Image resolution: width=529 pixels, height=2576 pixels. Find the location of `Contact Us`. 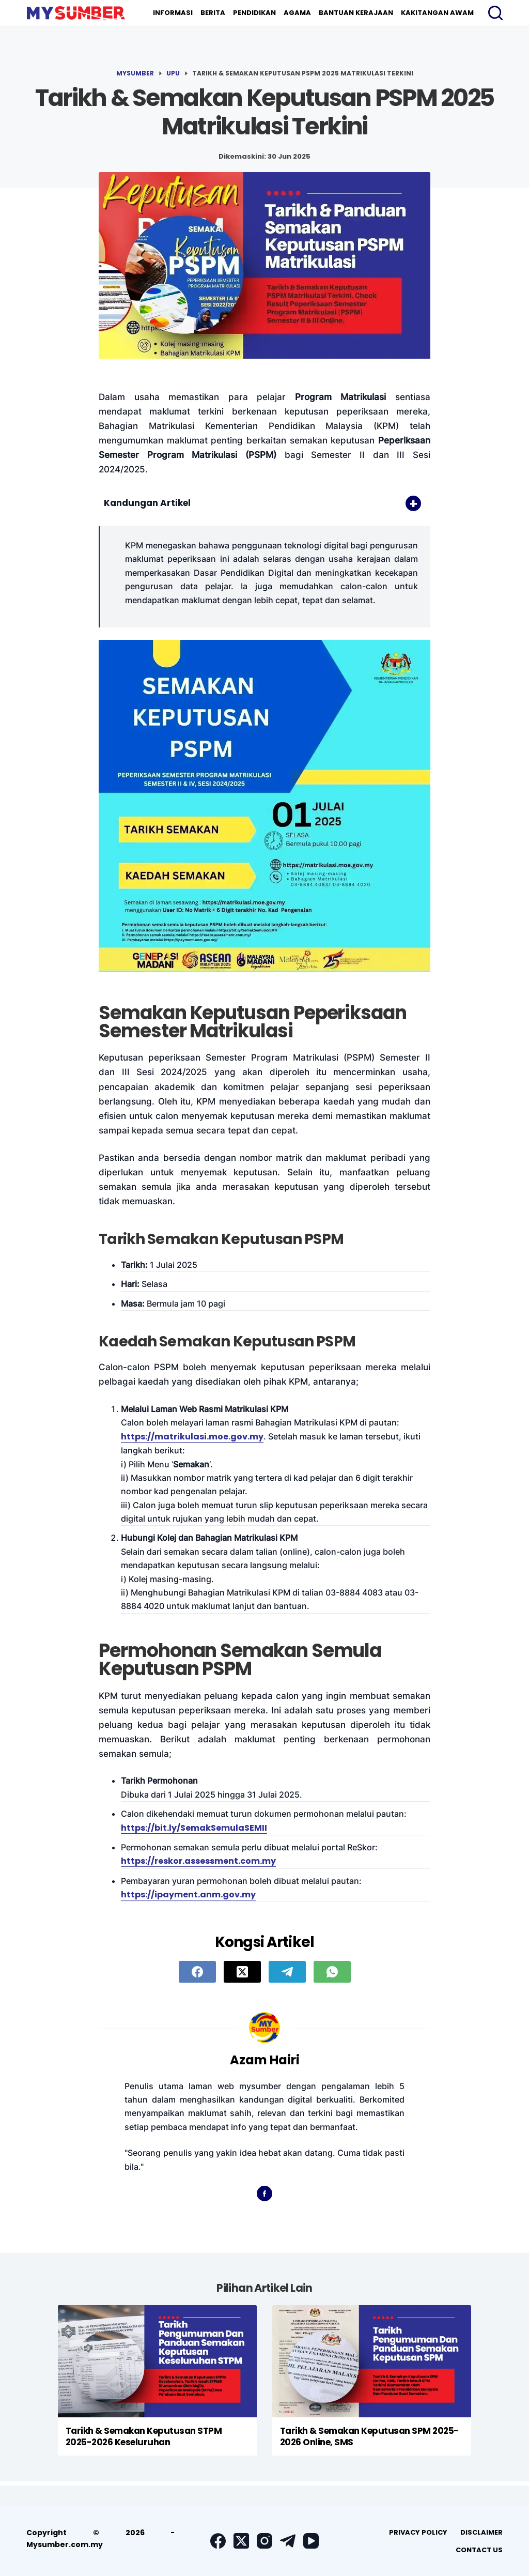

Contact Us is located at coordinates (479, 2550).